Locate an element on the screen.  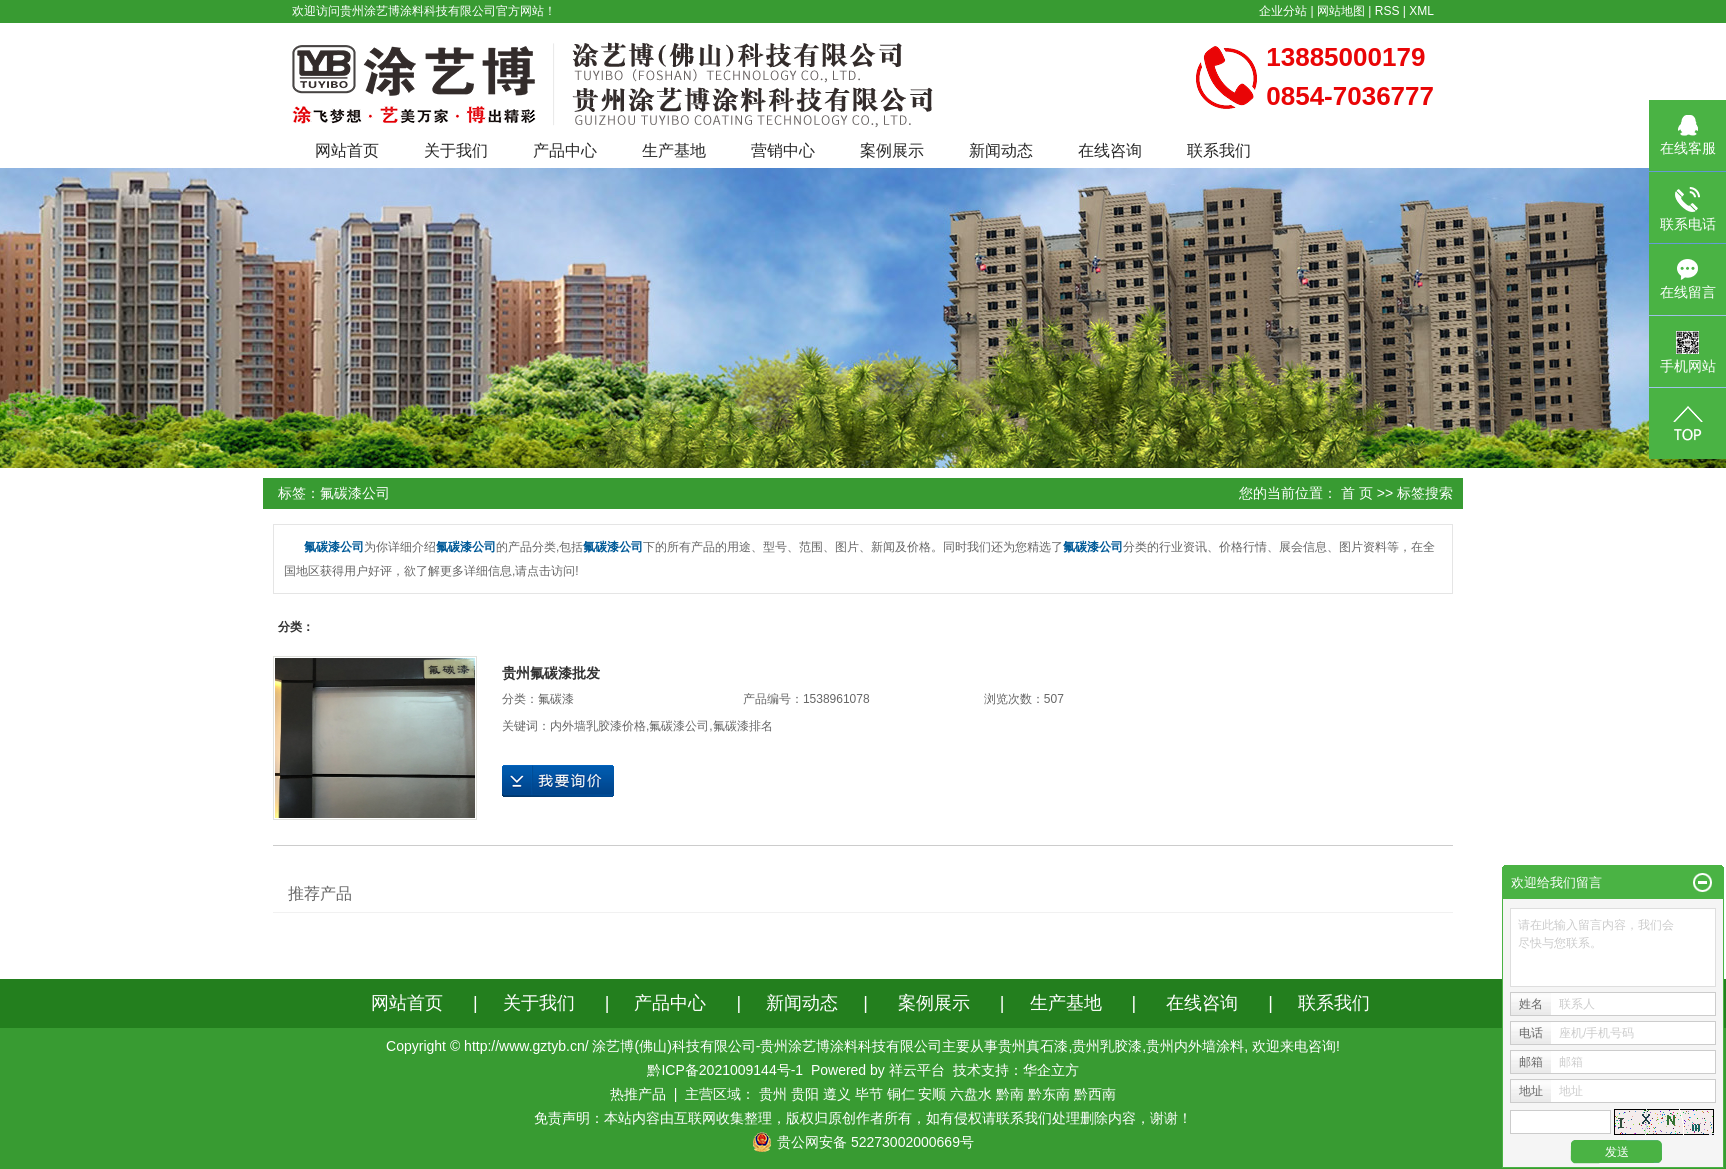
在线询价 is located at coordinates (558, 781).